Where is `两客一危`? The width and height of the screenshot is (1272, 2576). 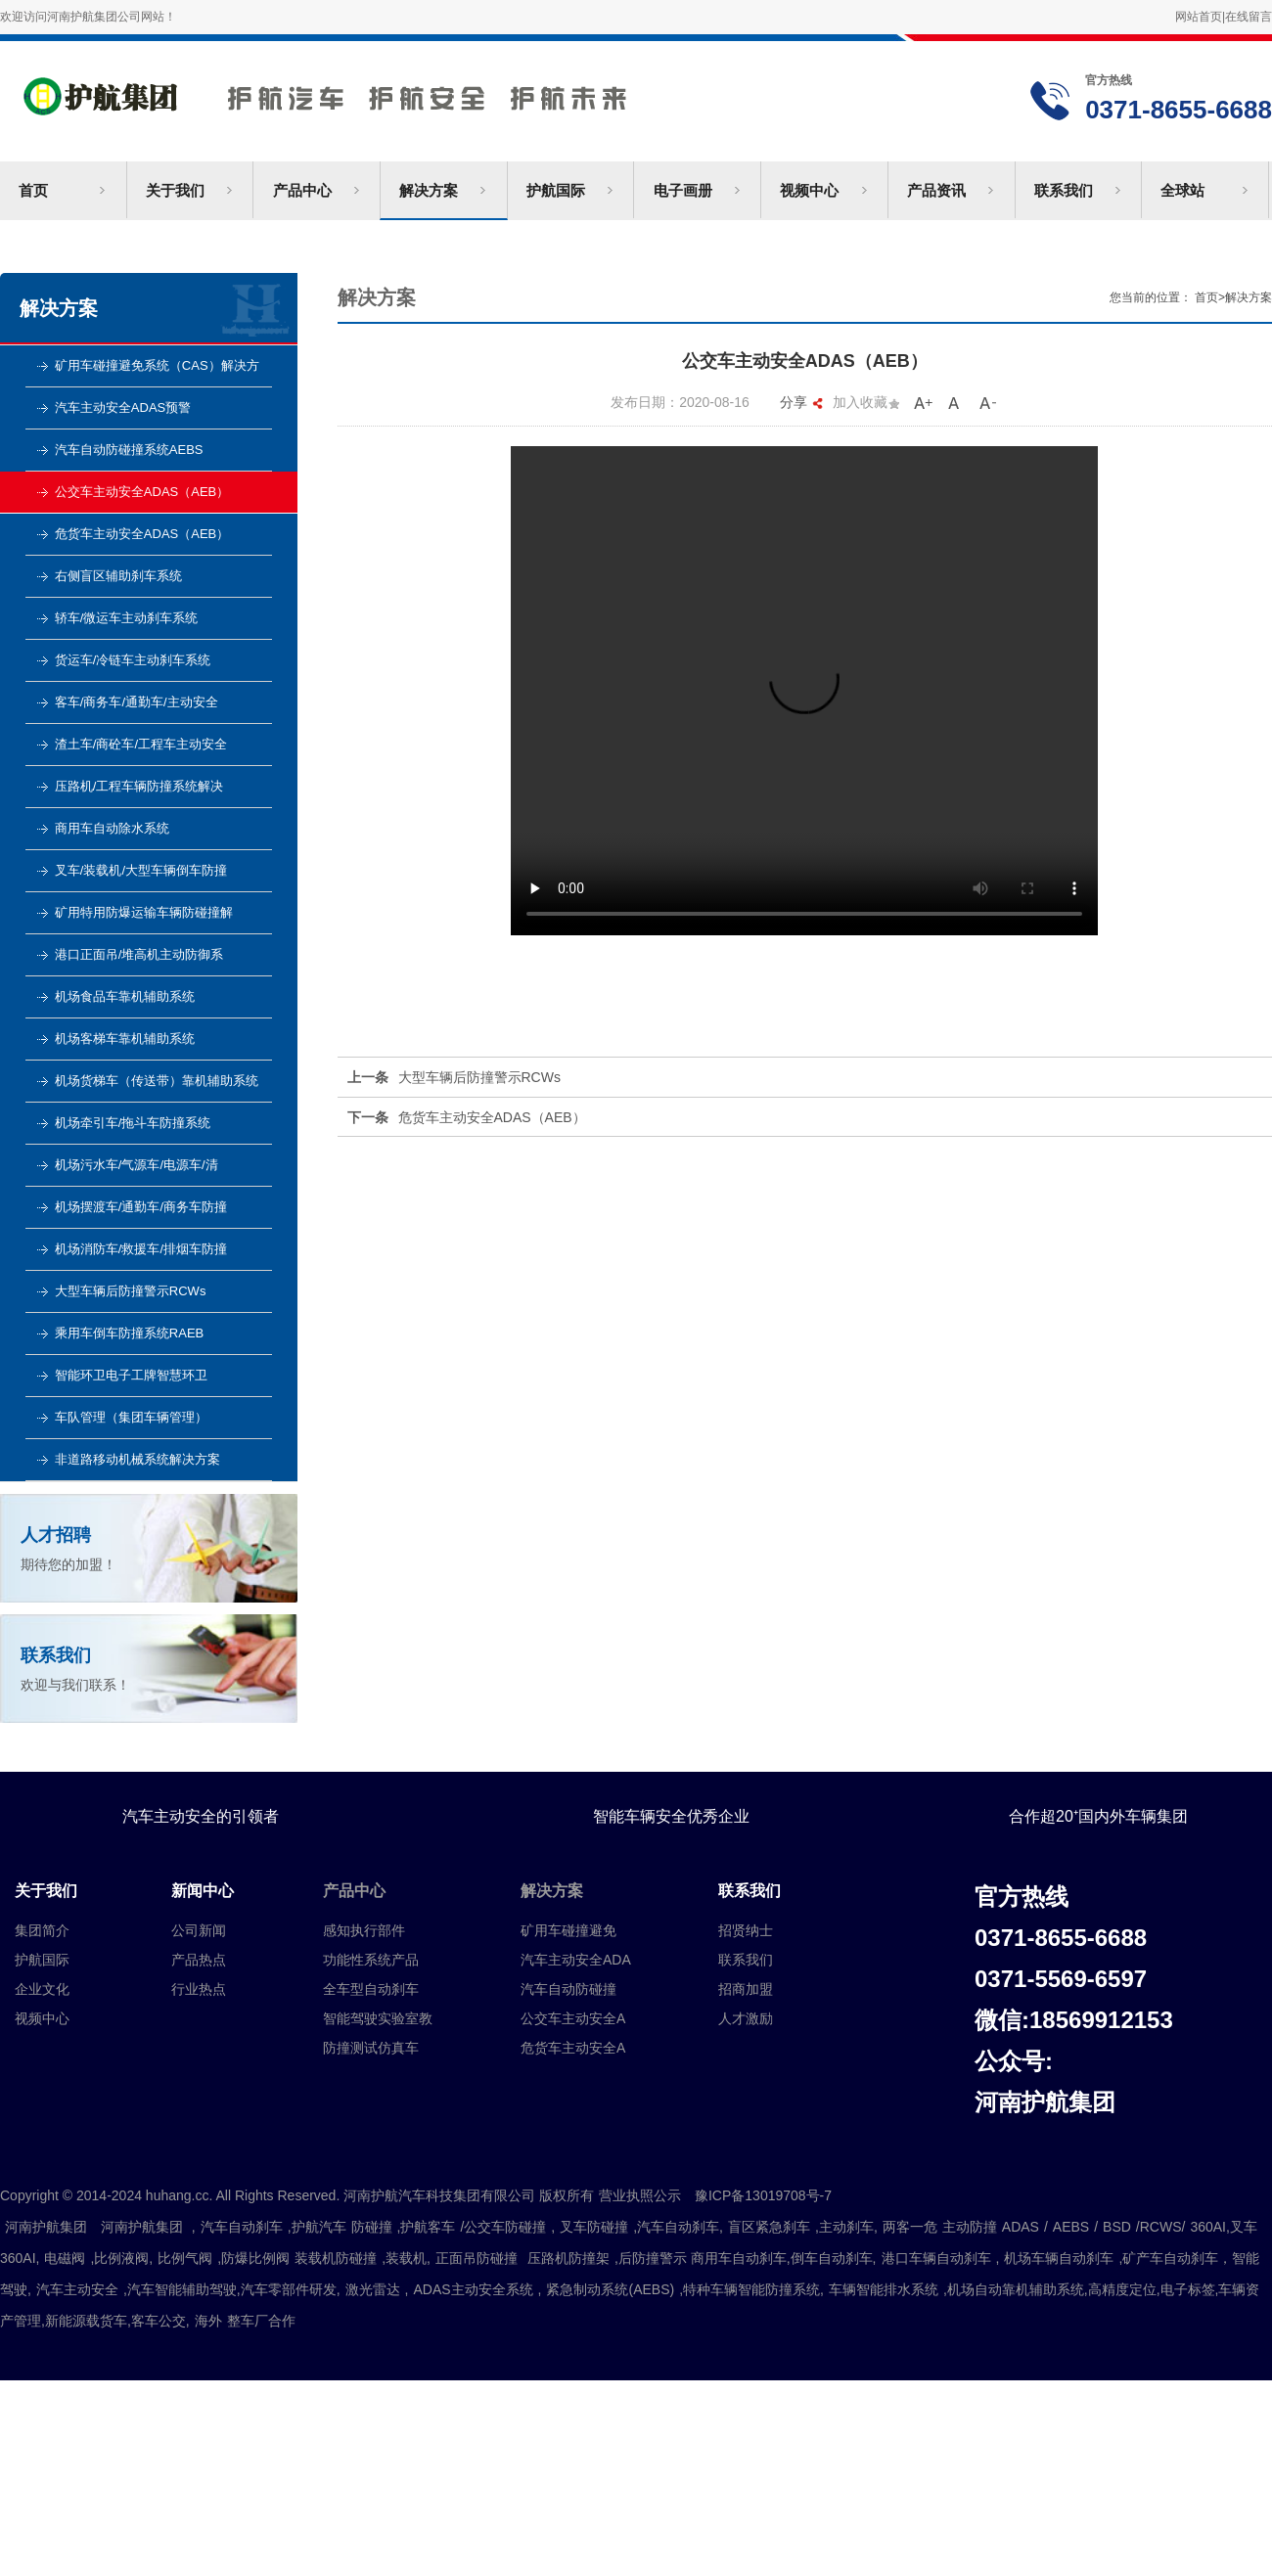
两客一危 is located at coordinates (910, 2227).